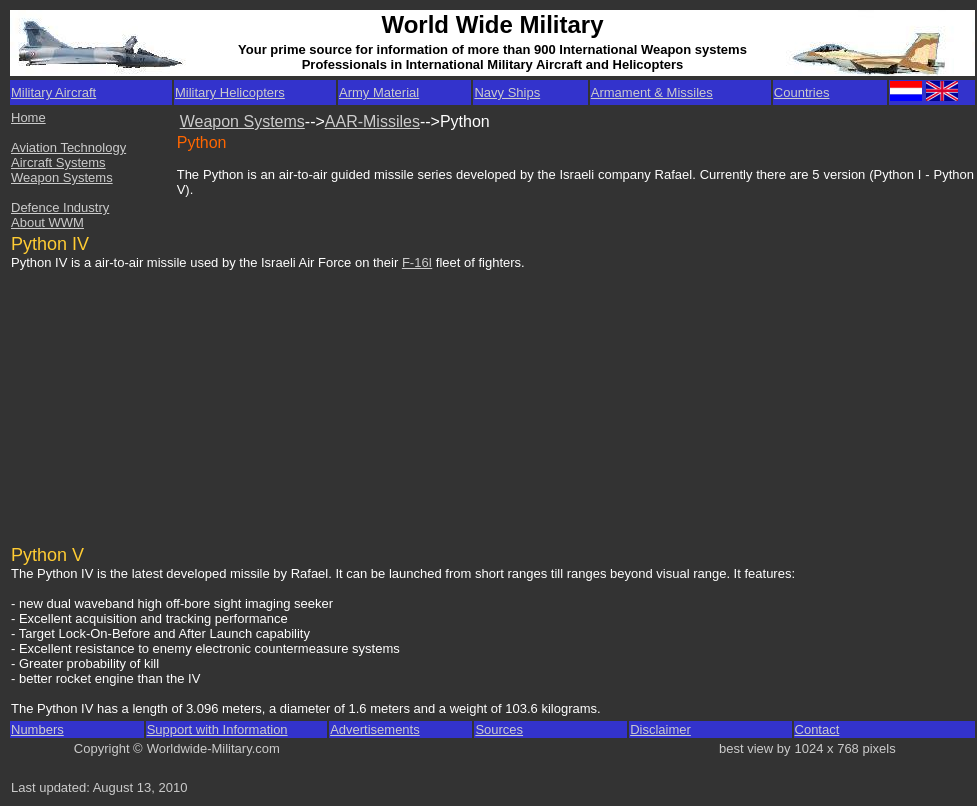  Describe the element at coordinates (660, 729) in the screenshot. I see `Disclaimer` at that location.